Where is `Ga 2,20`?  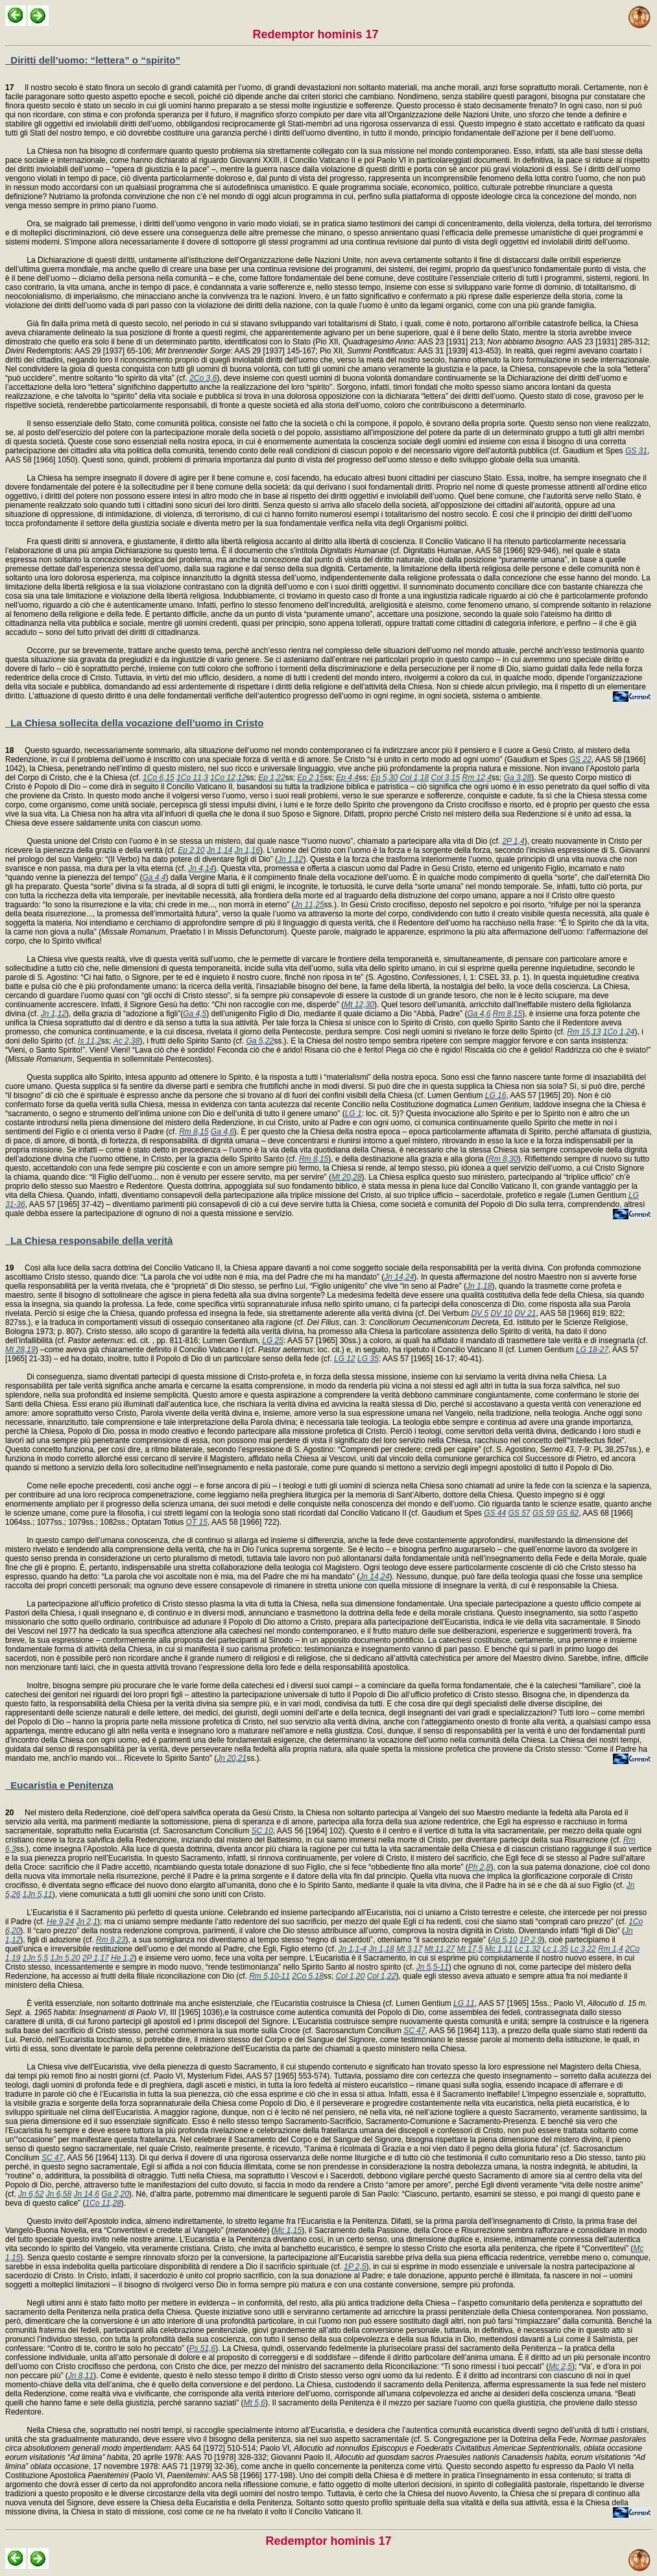 Ga 2,20 is located at coordinates (115, 2194).